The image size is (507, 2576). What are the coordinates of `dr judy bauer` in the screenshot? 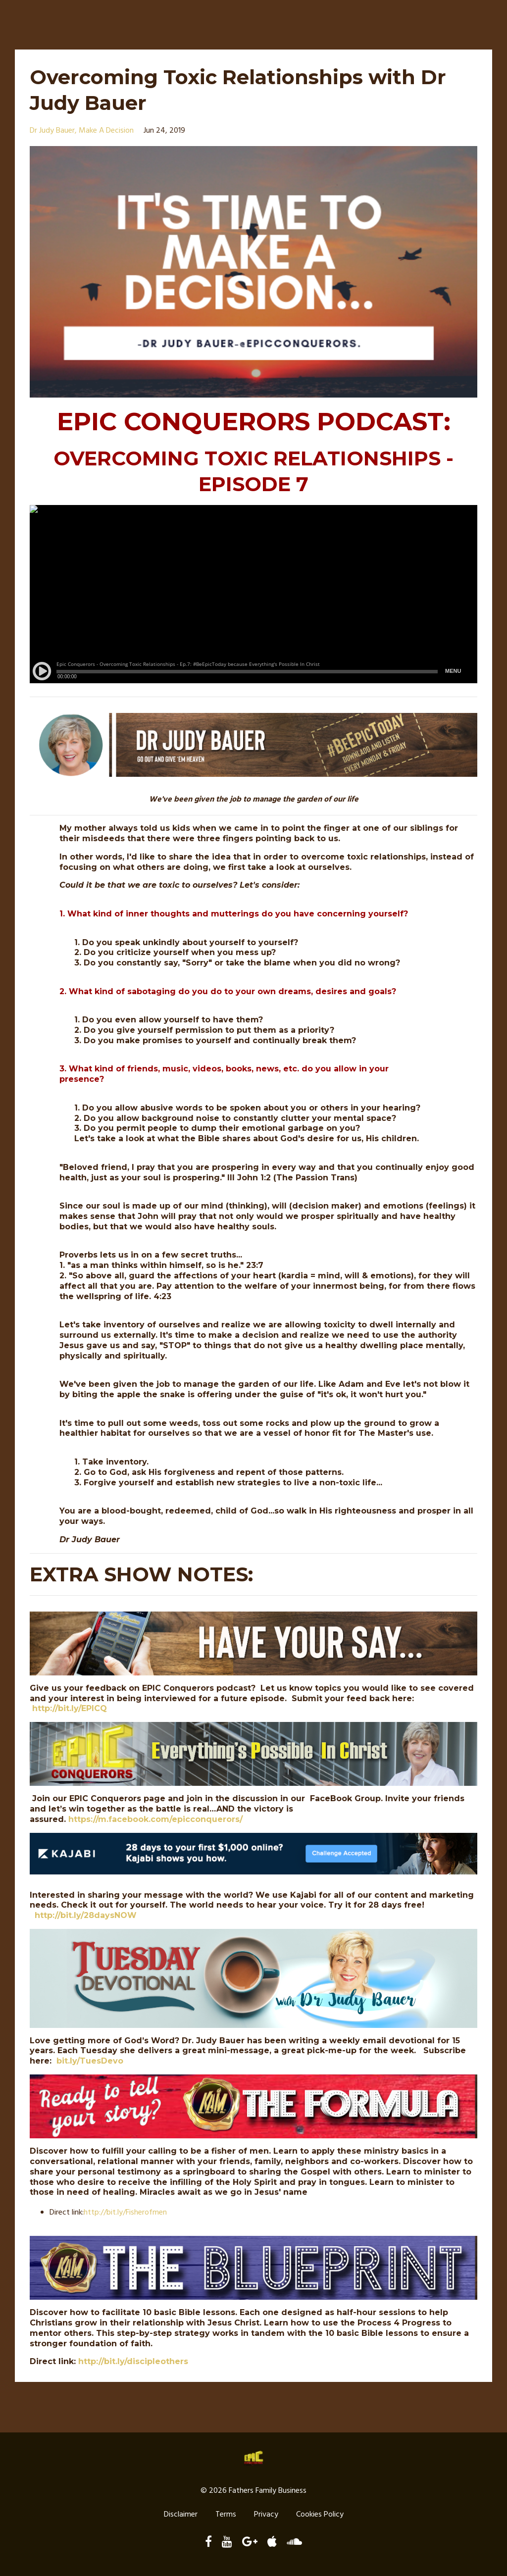 It's located at (52, 130).